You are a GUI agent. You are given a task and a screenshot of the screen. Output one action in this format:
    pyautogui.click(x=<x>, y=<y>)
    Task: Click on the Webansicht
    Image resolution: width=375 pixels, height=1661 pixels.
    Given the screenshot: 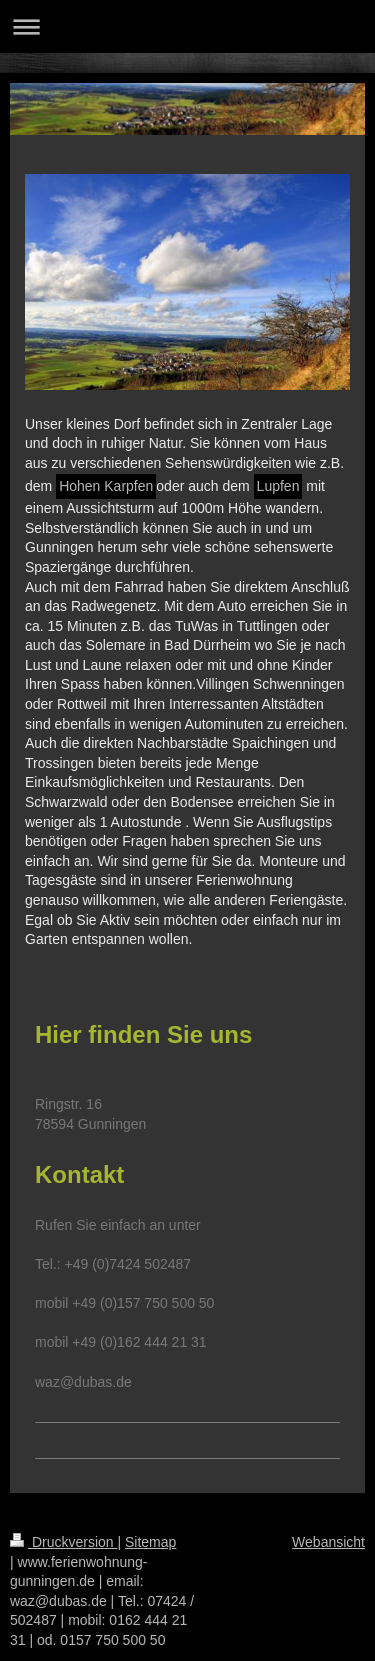 What is the action you would take?
    pyautogui.click(x=328, y=1542)
    